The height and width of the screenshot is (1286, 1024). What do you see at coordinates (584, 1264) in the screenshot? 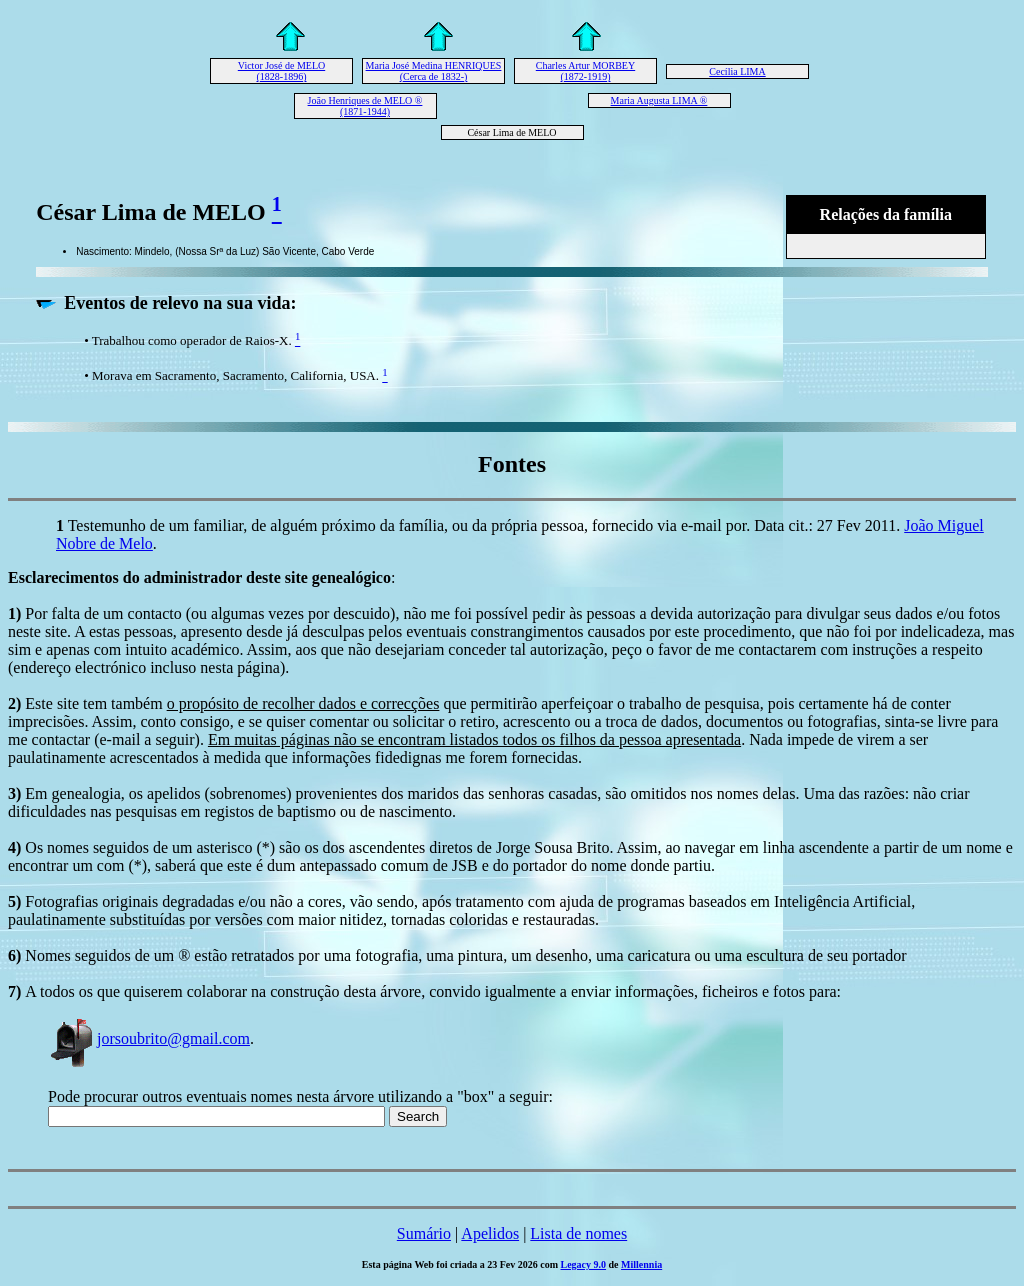
I see `Legacy 9.0` at bounding box center [584, 1264].